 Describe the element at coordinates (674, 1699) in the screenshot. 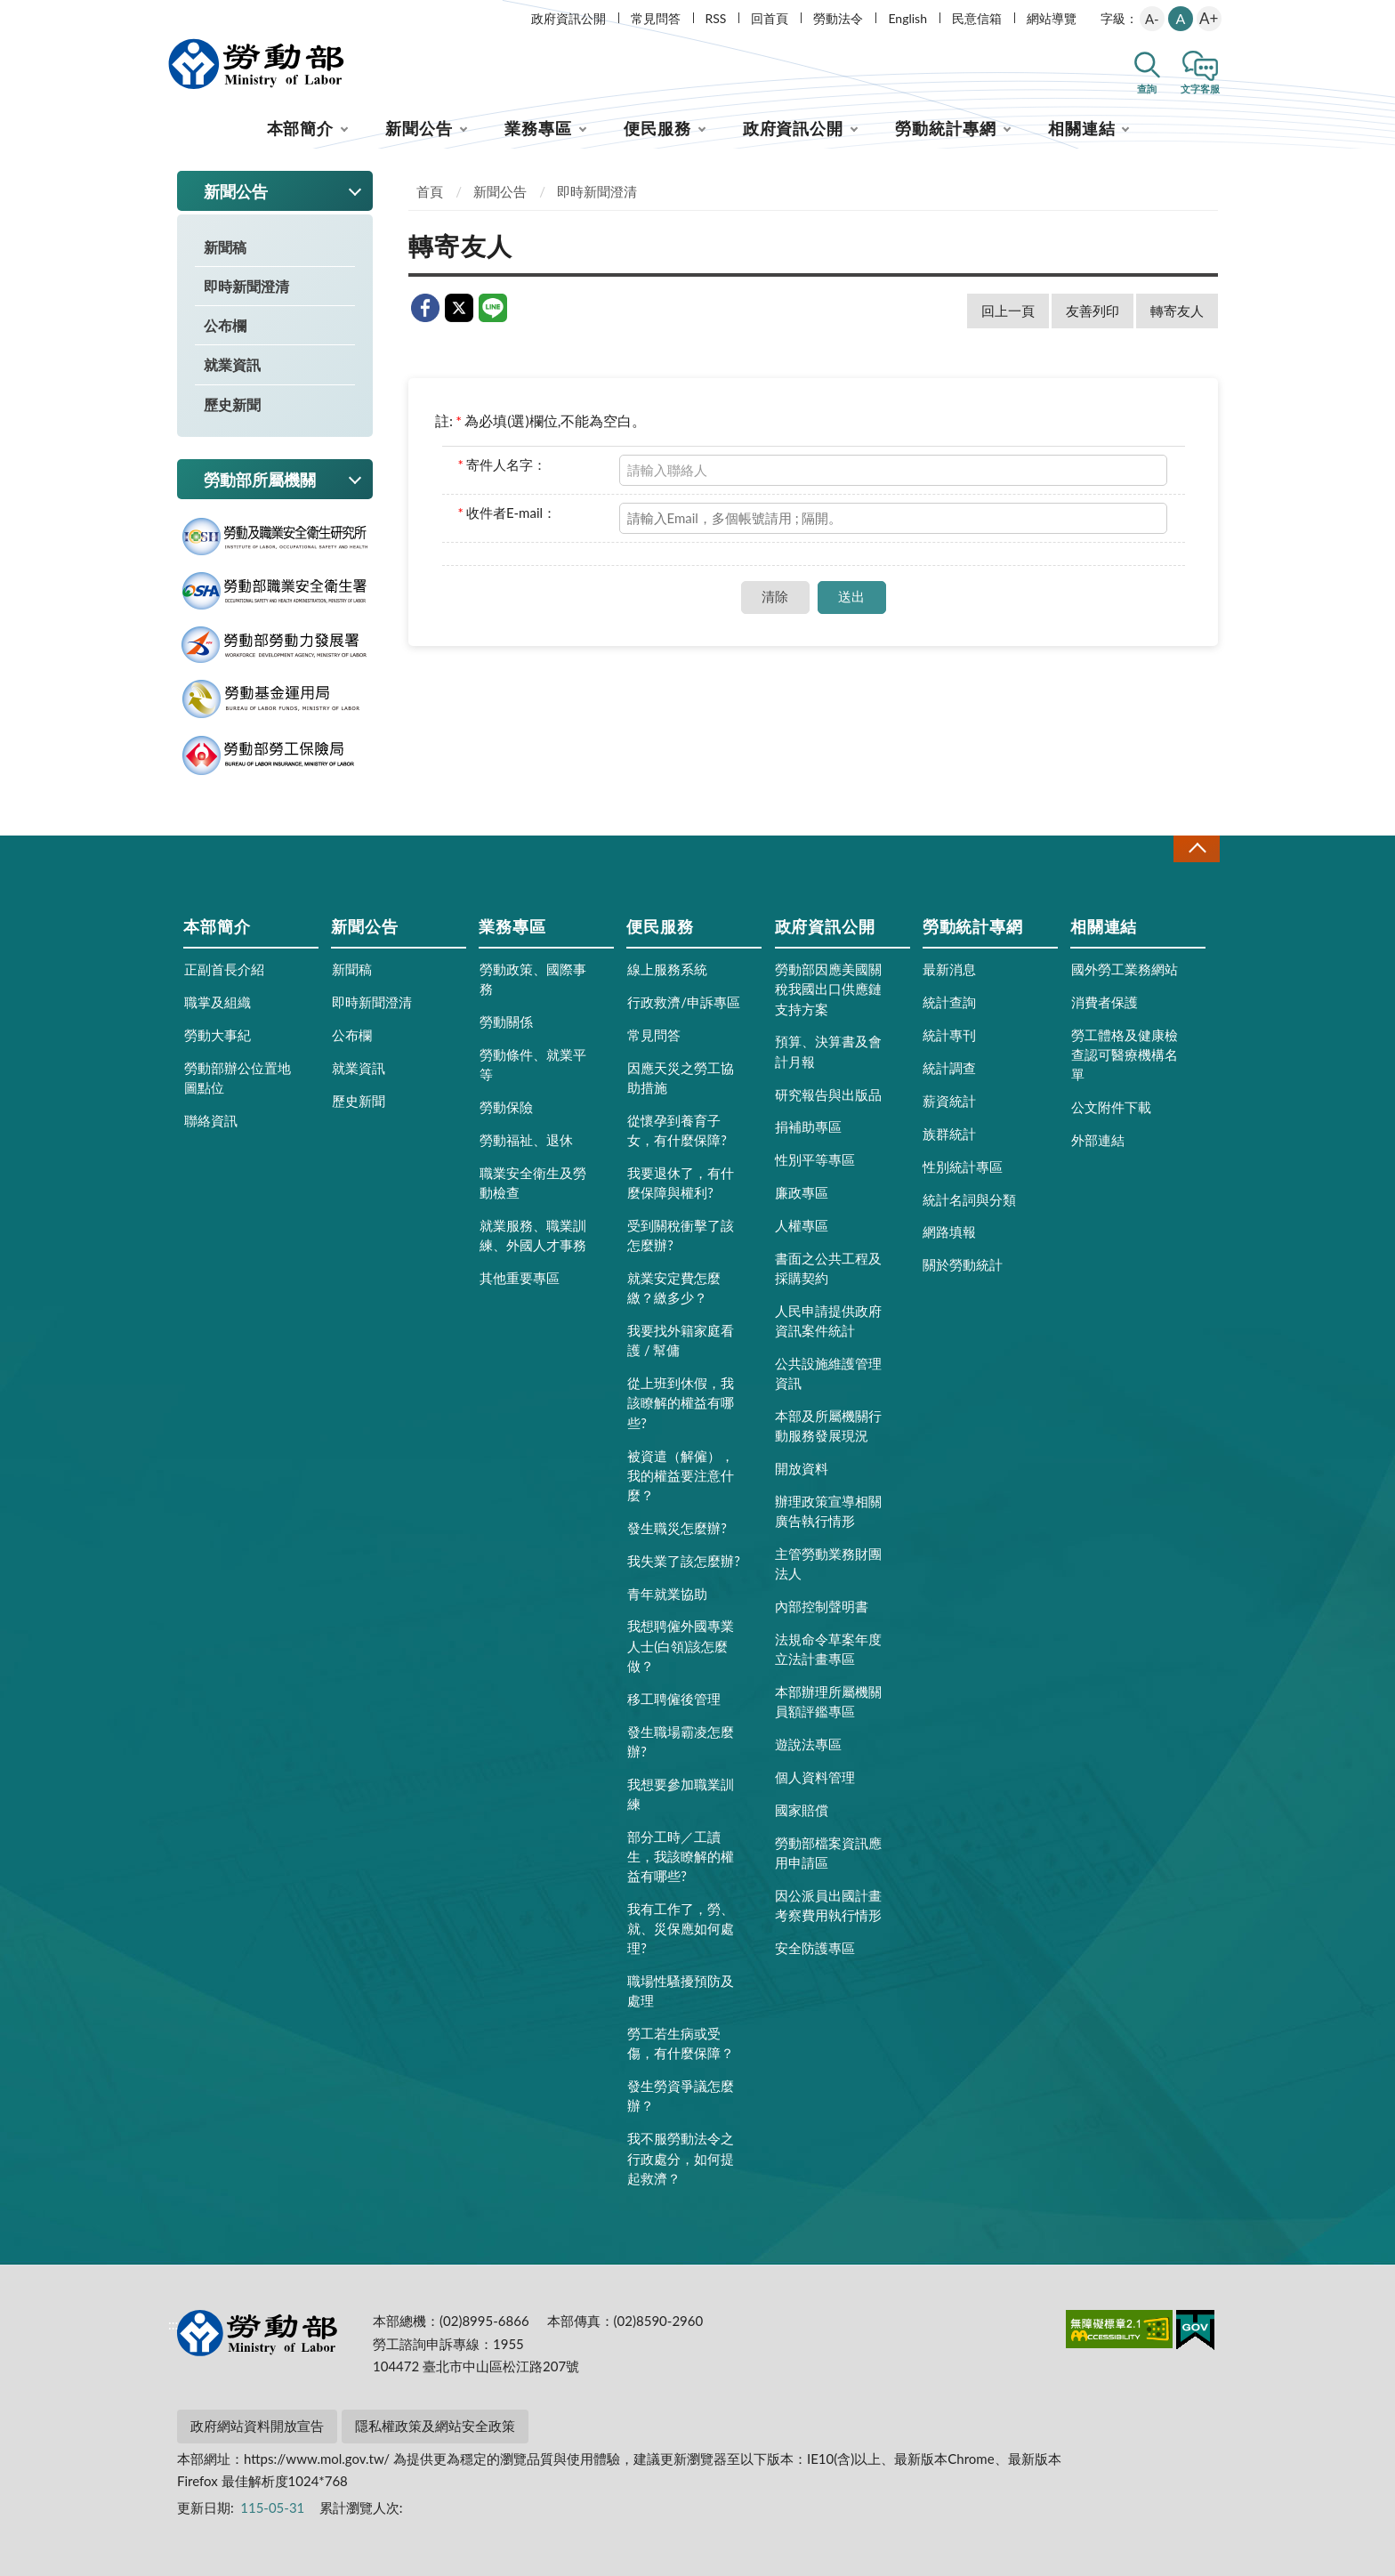

I see `移工聘僱後管理` at that location.